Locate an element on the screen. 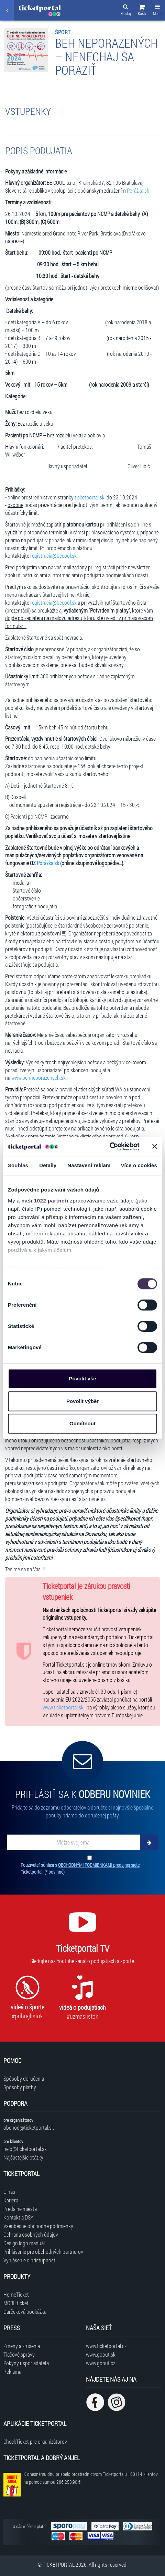 This screenshot has width=165, height=2576. Detaily [tab] is located at coordinates (47, 1165).